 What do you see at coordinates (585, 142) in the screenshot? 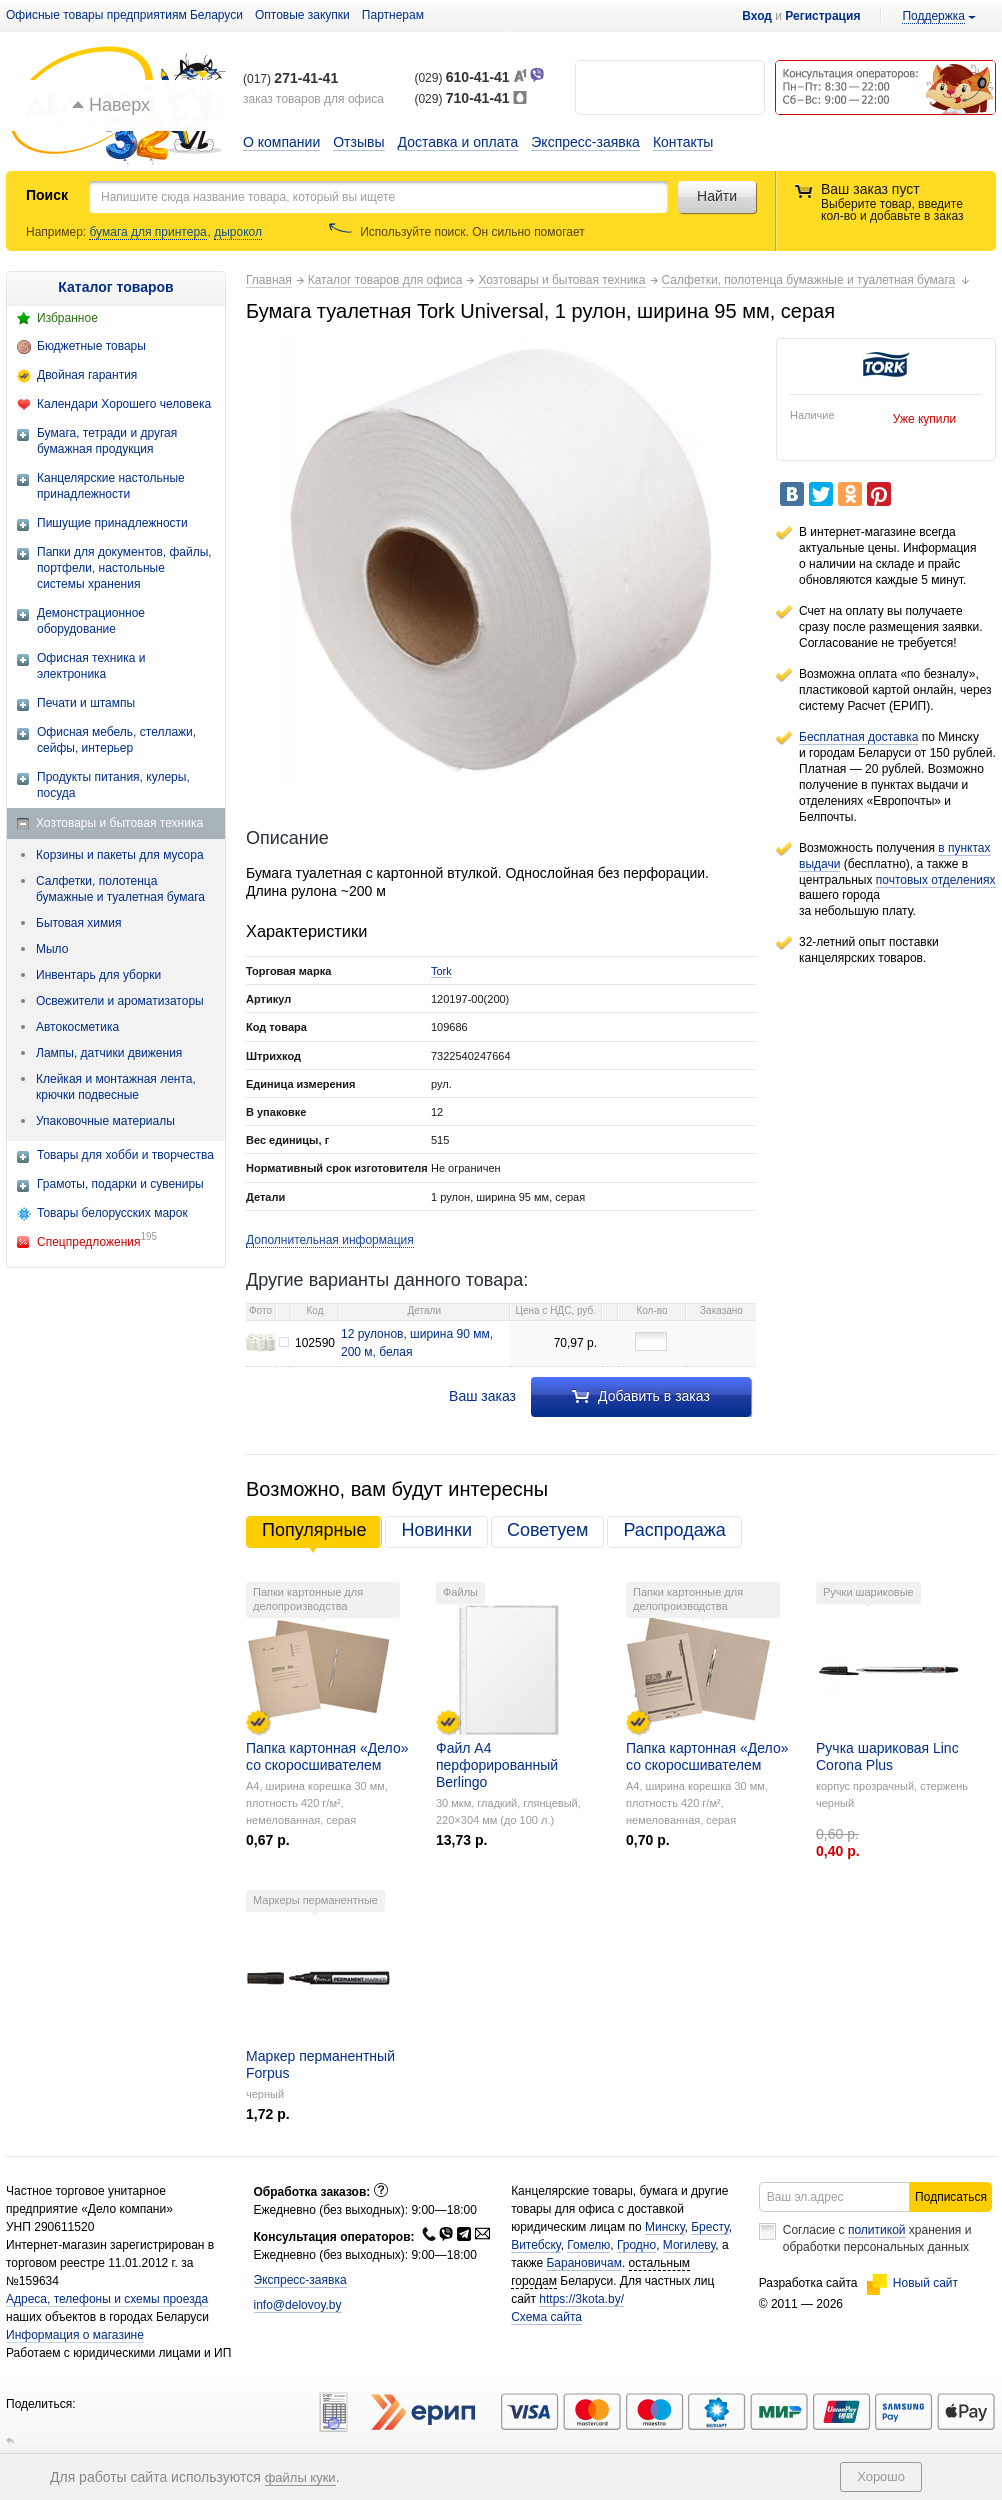
I see `Экспресс-заявка` at bounding box center [585, 142].